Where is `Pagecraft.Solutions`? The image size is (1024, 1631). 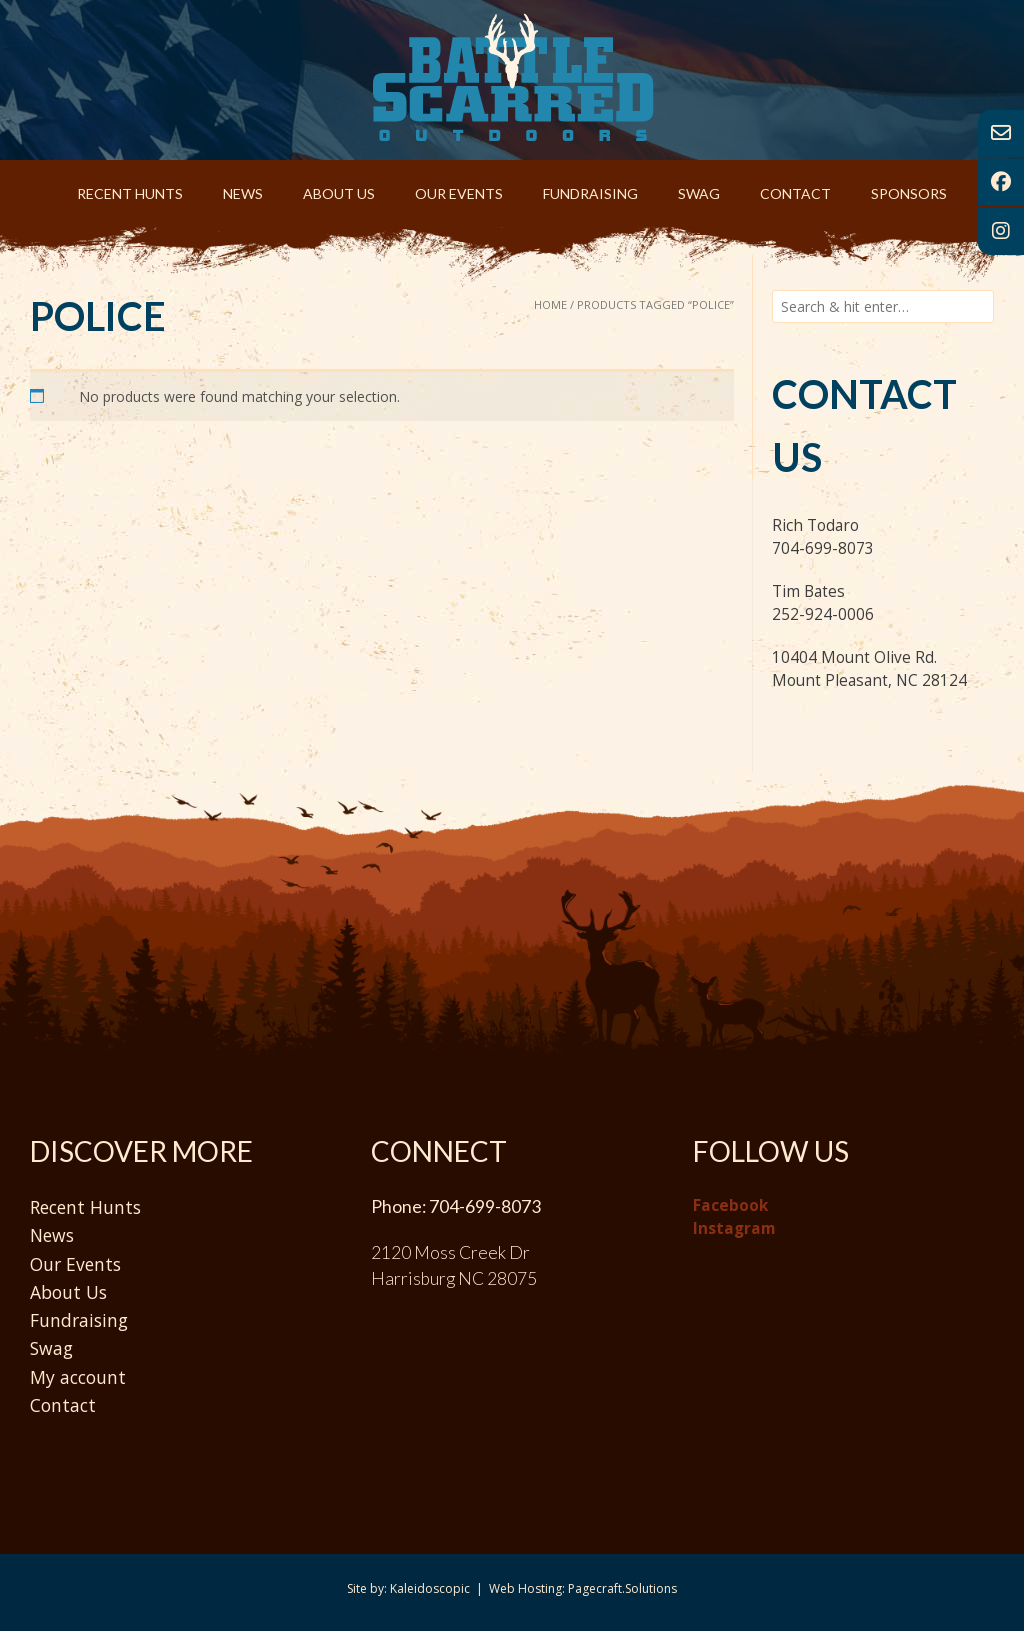
Pagecraft.Solutions is located at coordinates (622, 1588).